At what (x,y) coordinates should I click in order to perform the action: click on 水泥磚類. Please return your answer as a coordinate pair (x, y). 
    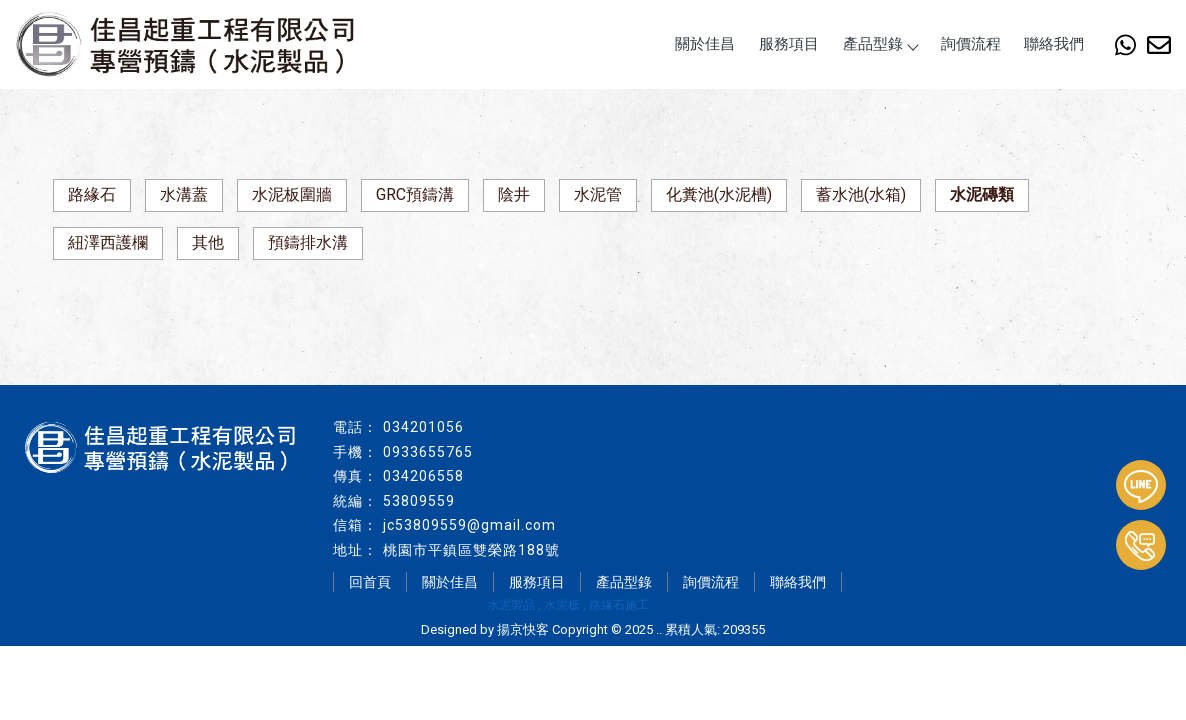
    Looking at the image, I should click on (982, 194).